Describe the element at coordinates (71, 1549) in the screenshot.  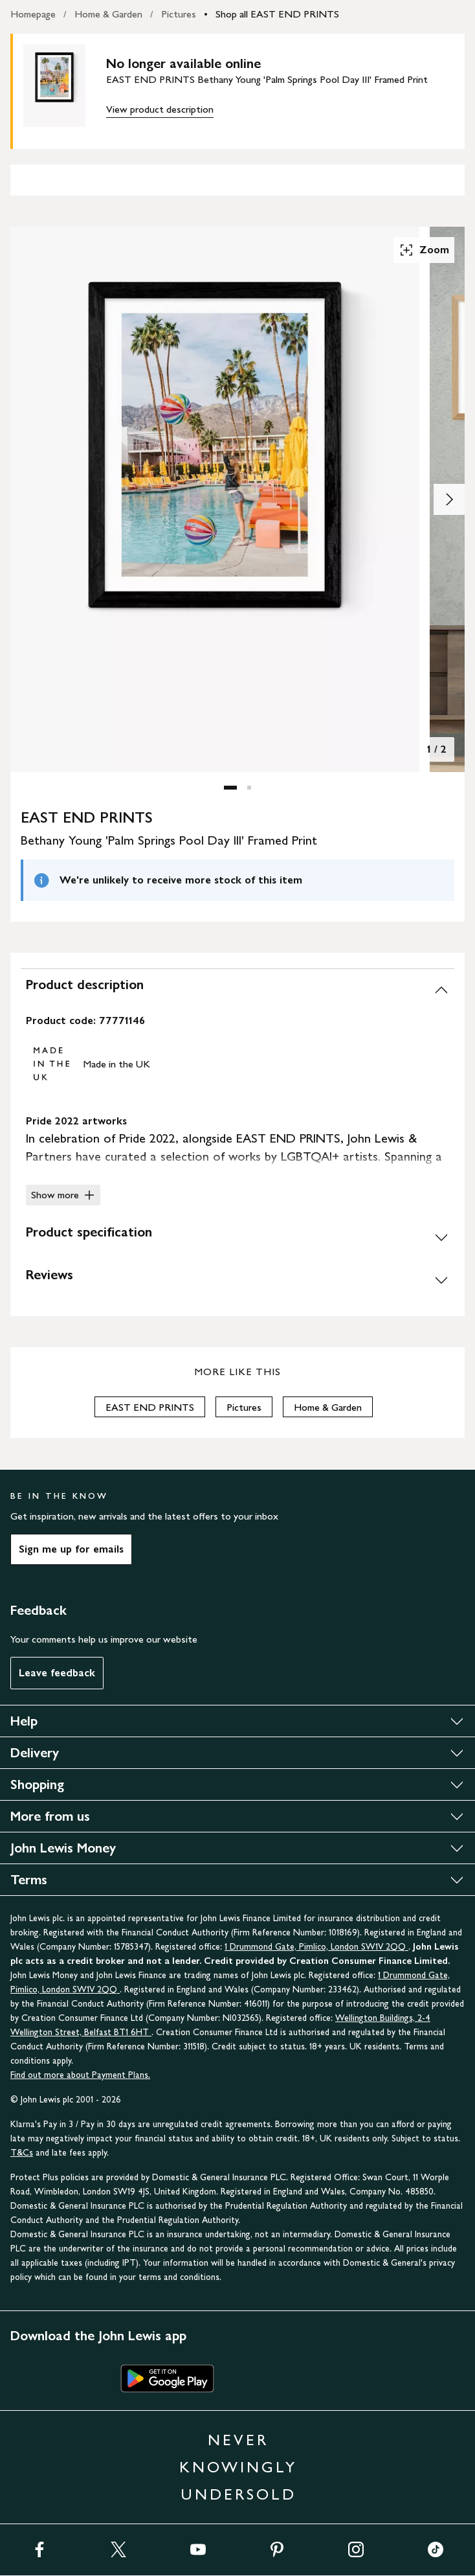
I see `Sign me up for emails` at that location.